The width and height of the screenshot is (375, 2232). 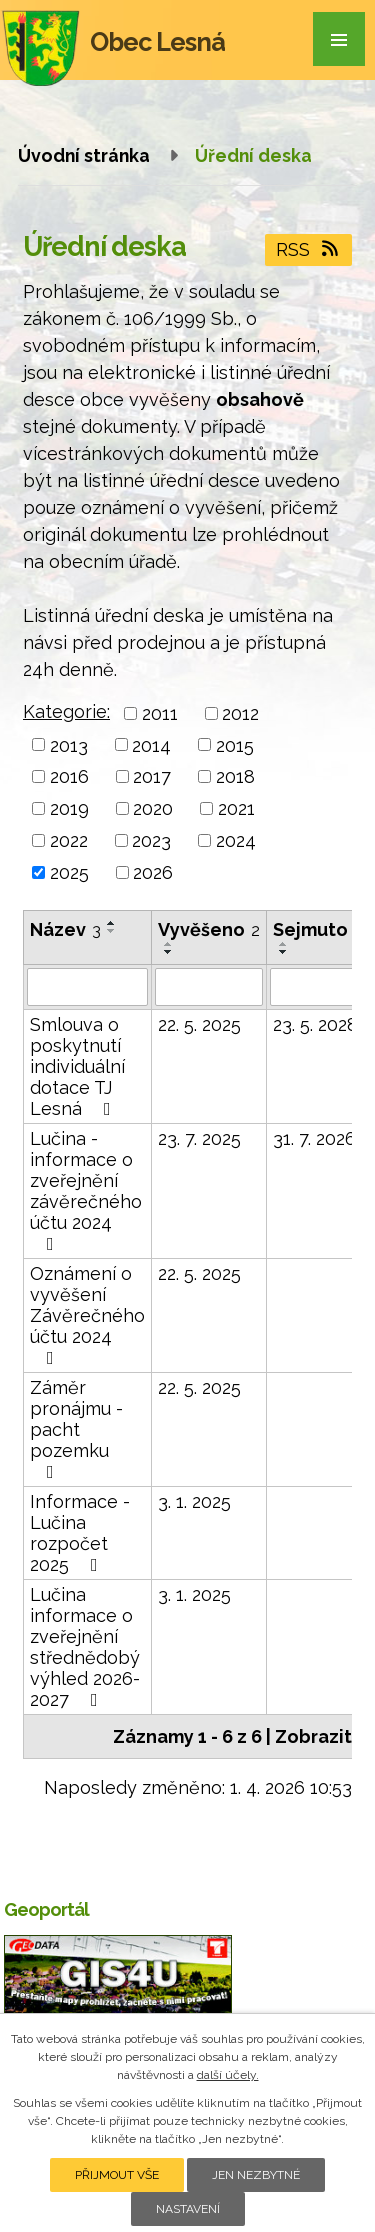 What do you see at coordinates (151, 744) in the screenshot?
I see `2014` at bounding box center [151, 744].